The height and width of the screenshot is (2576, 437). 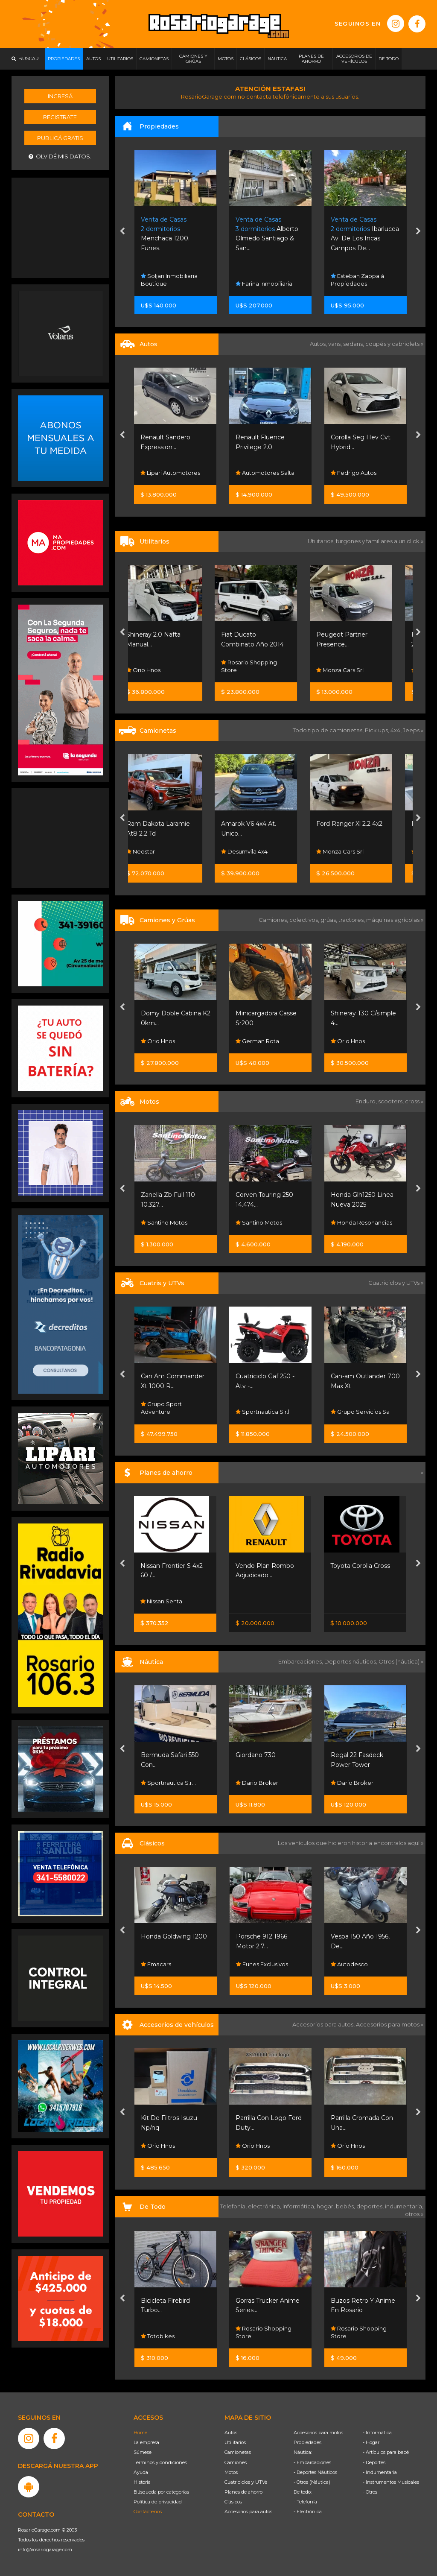 I want to click on Desumvila 4x4, so click(x=259, y=851).